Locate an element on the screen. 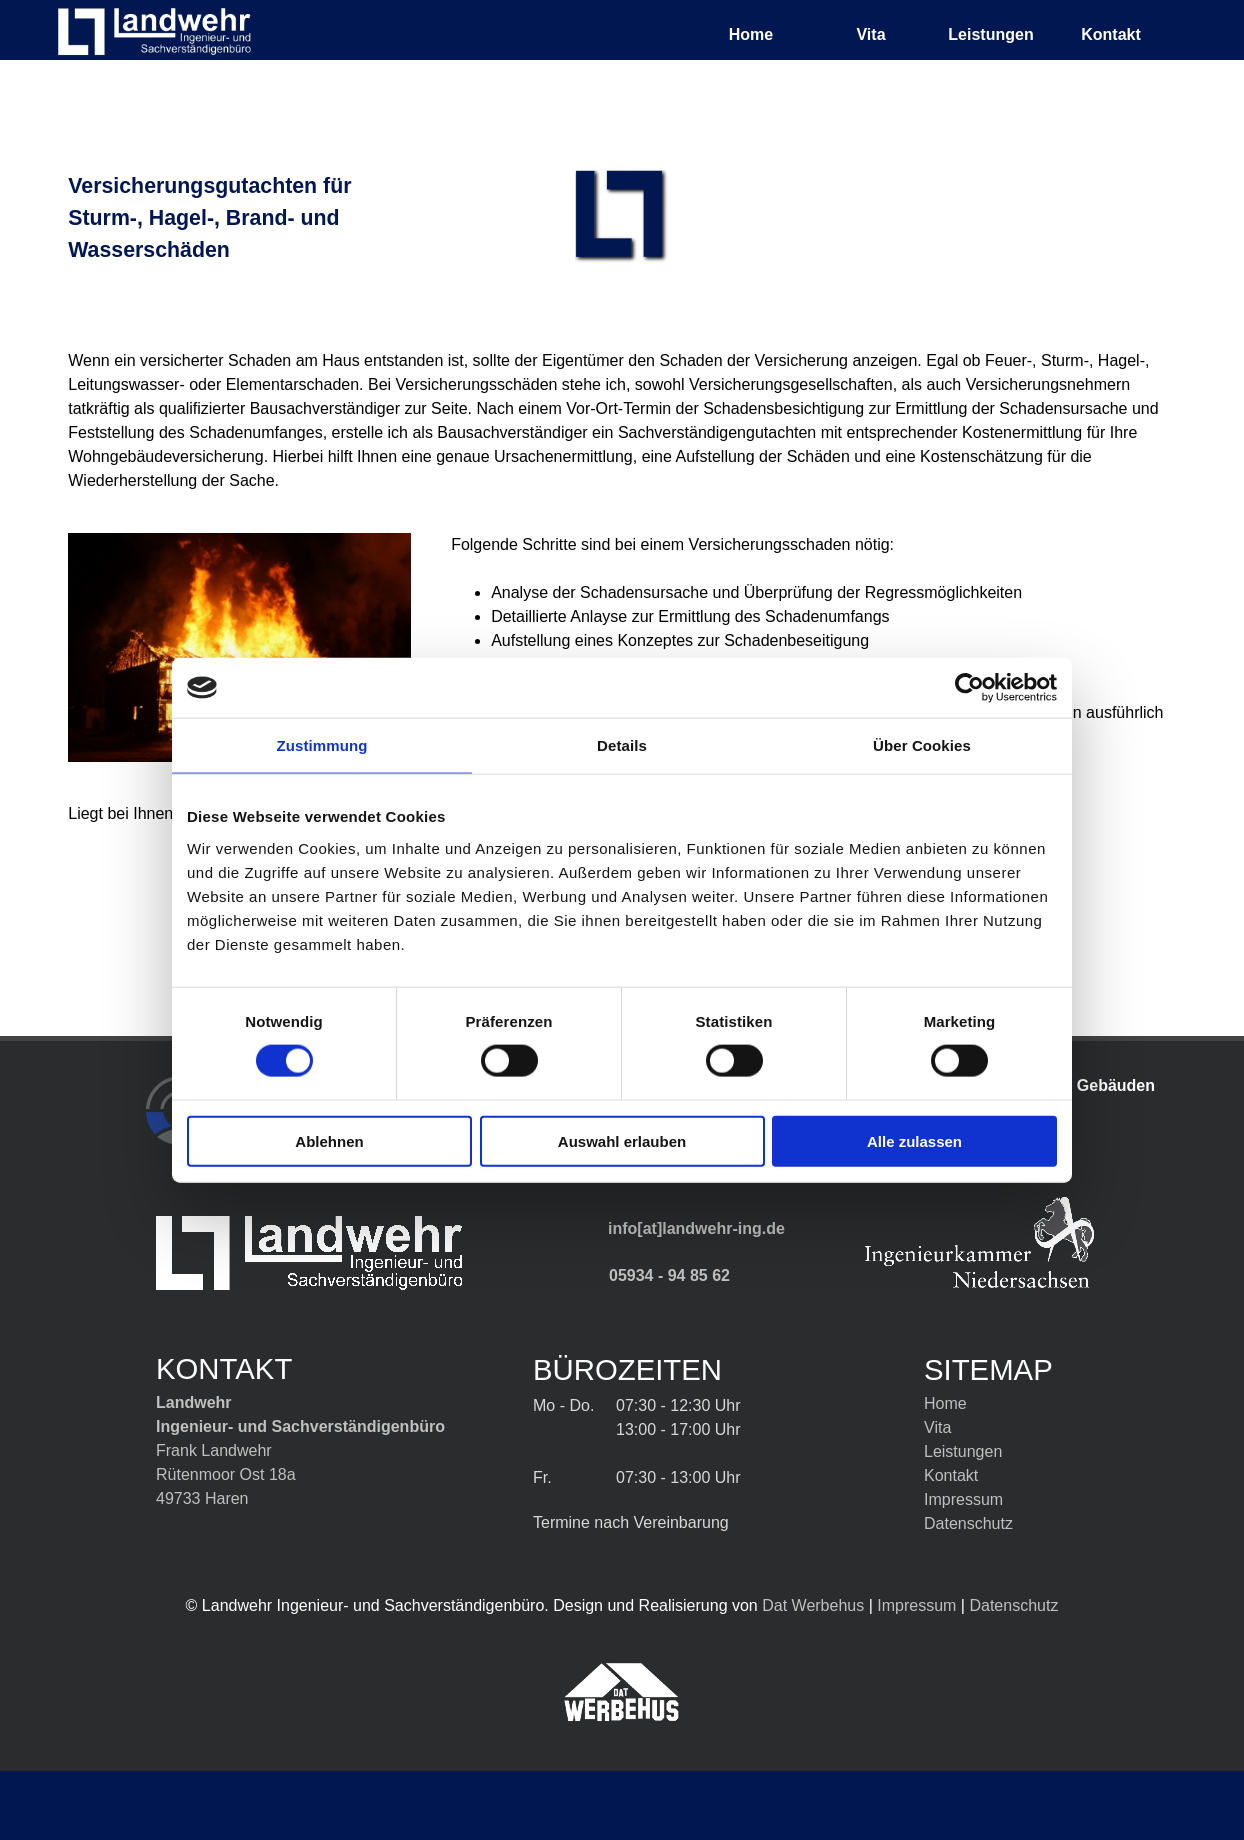 Image resolution: width=1244 pixels, height=1840 pixels. [Cookiebot von Usercentrics - öffnet in einem neuen Fenster] is located at coordinates (969, 688).